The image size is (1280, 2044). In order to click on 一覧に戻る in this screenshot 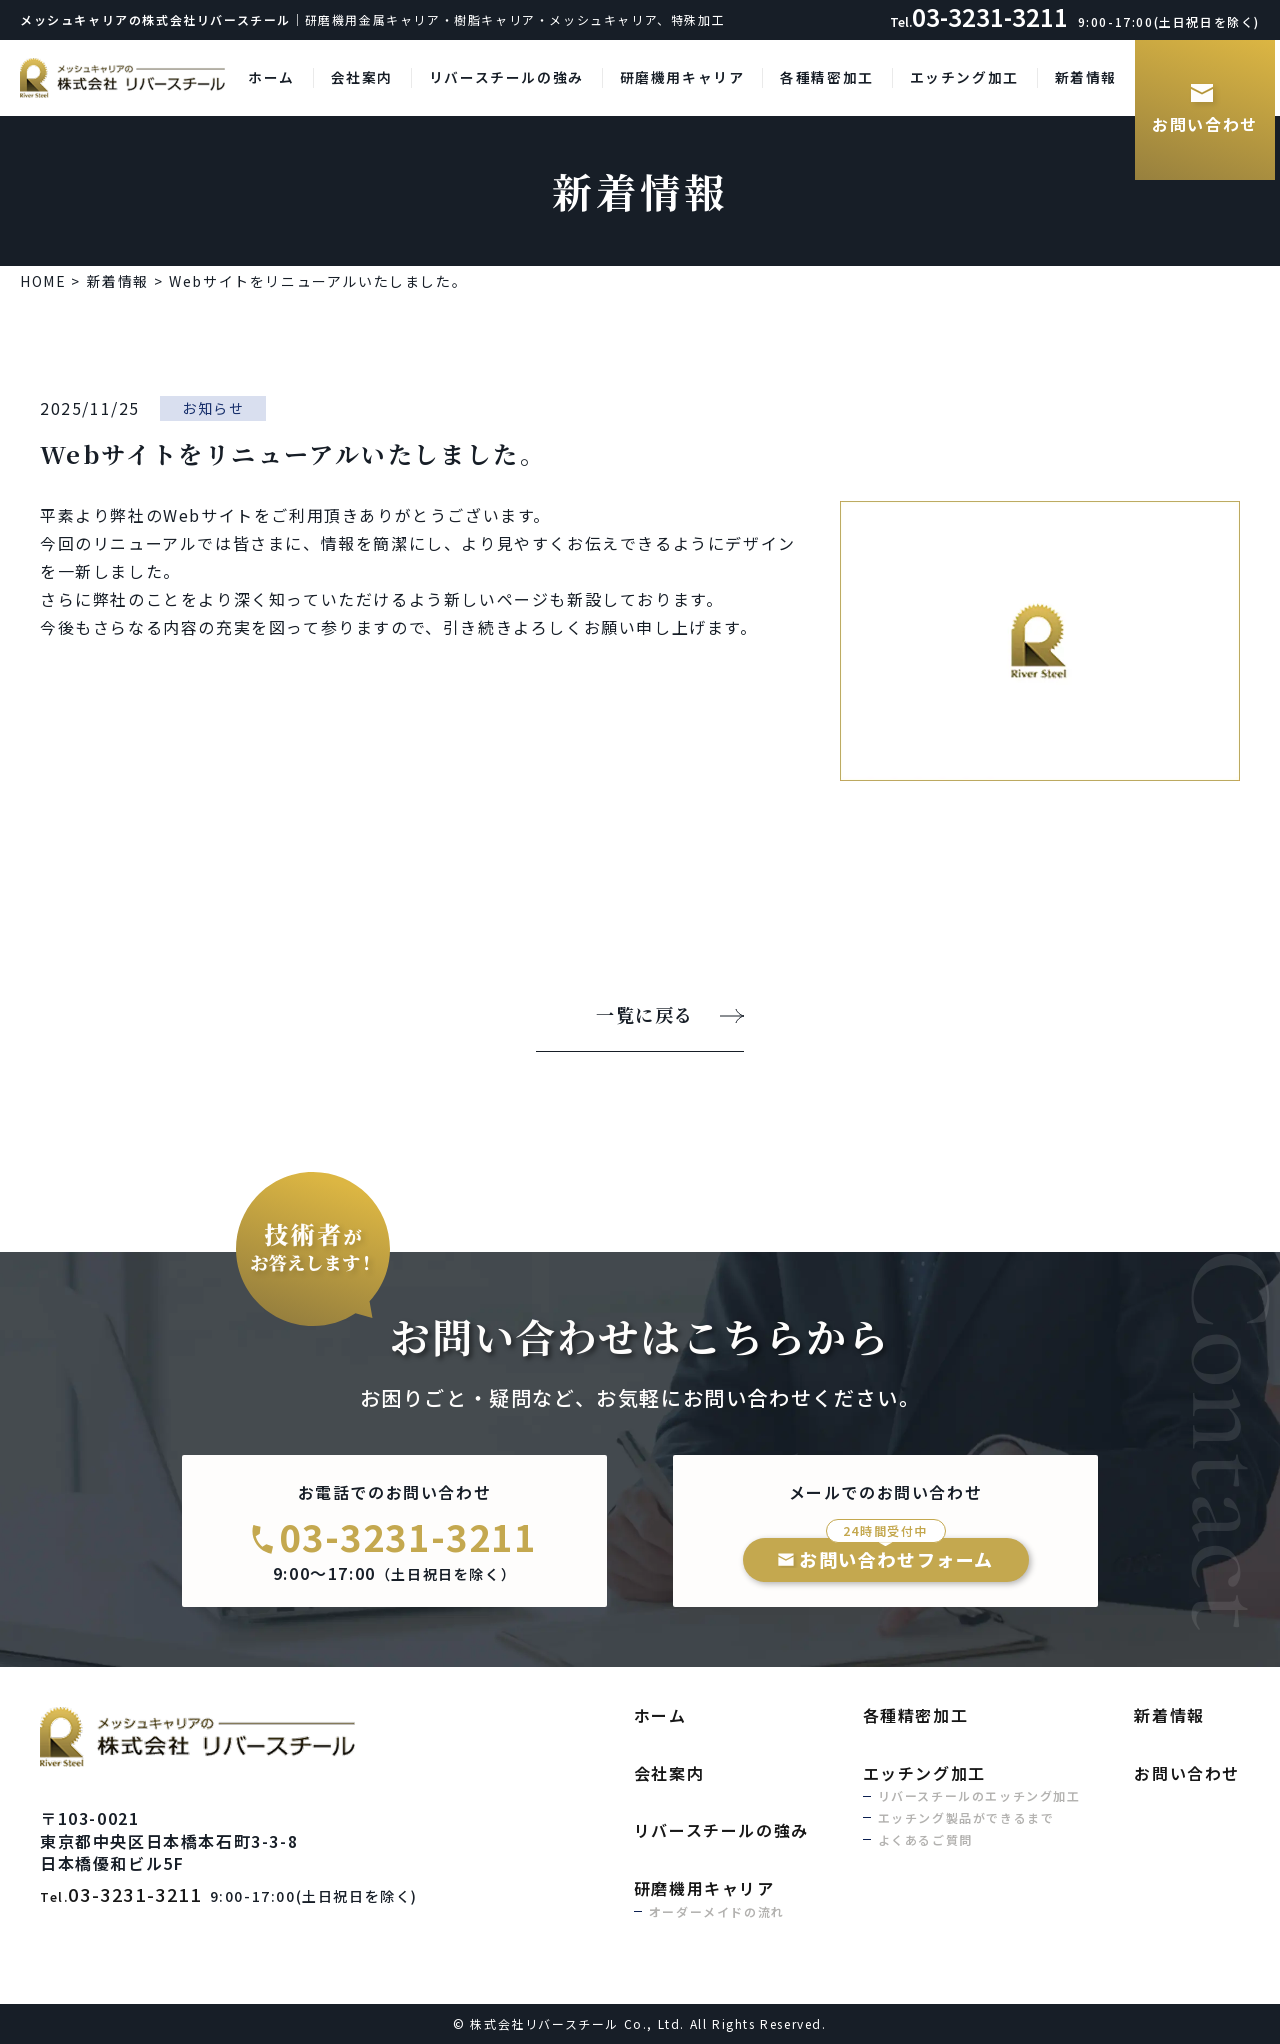, I will do `click(645, 1016)`.